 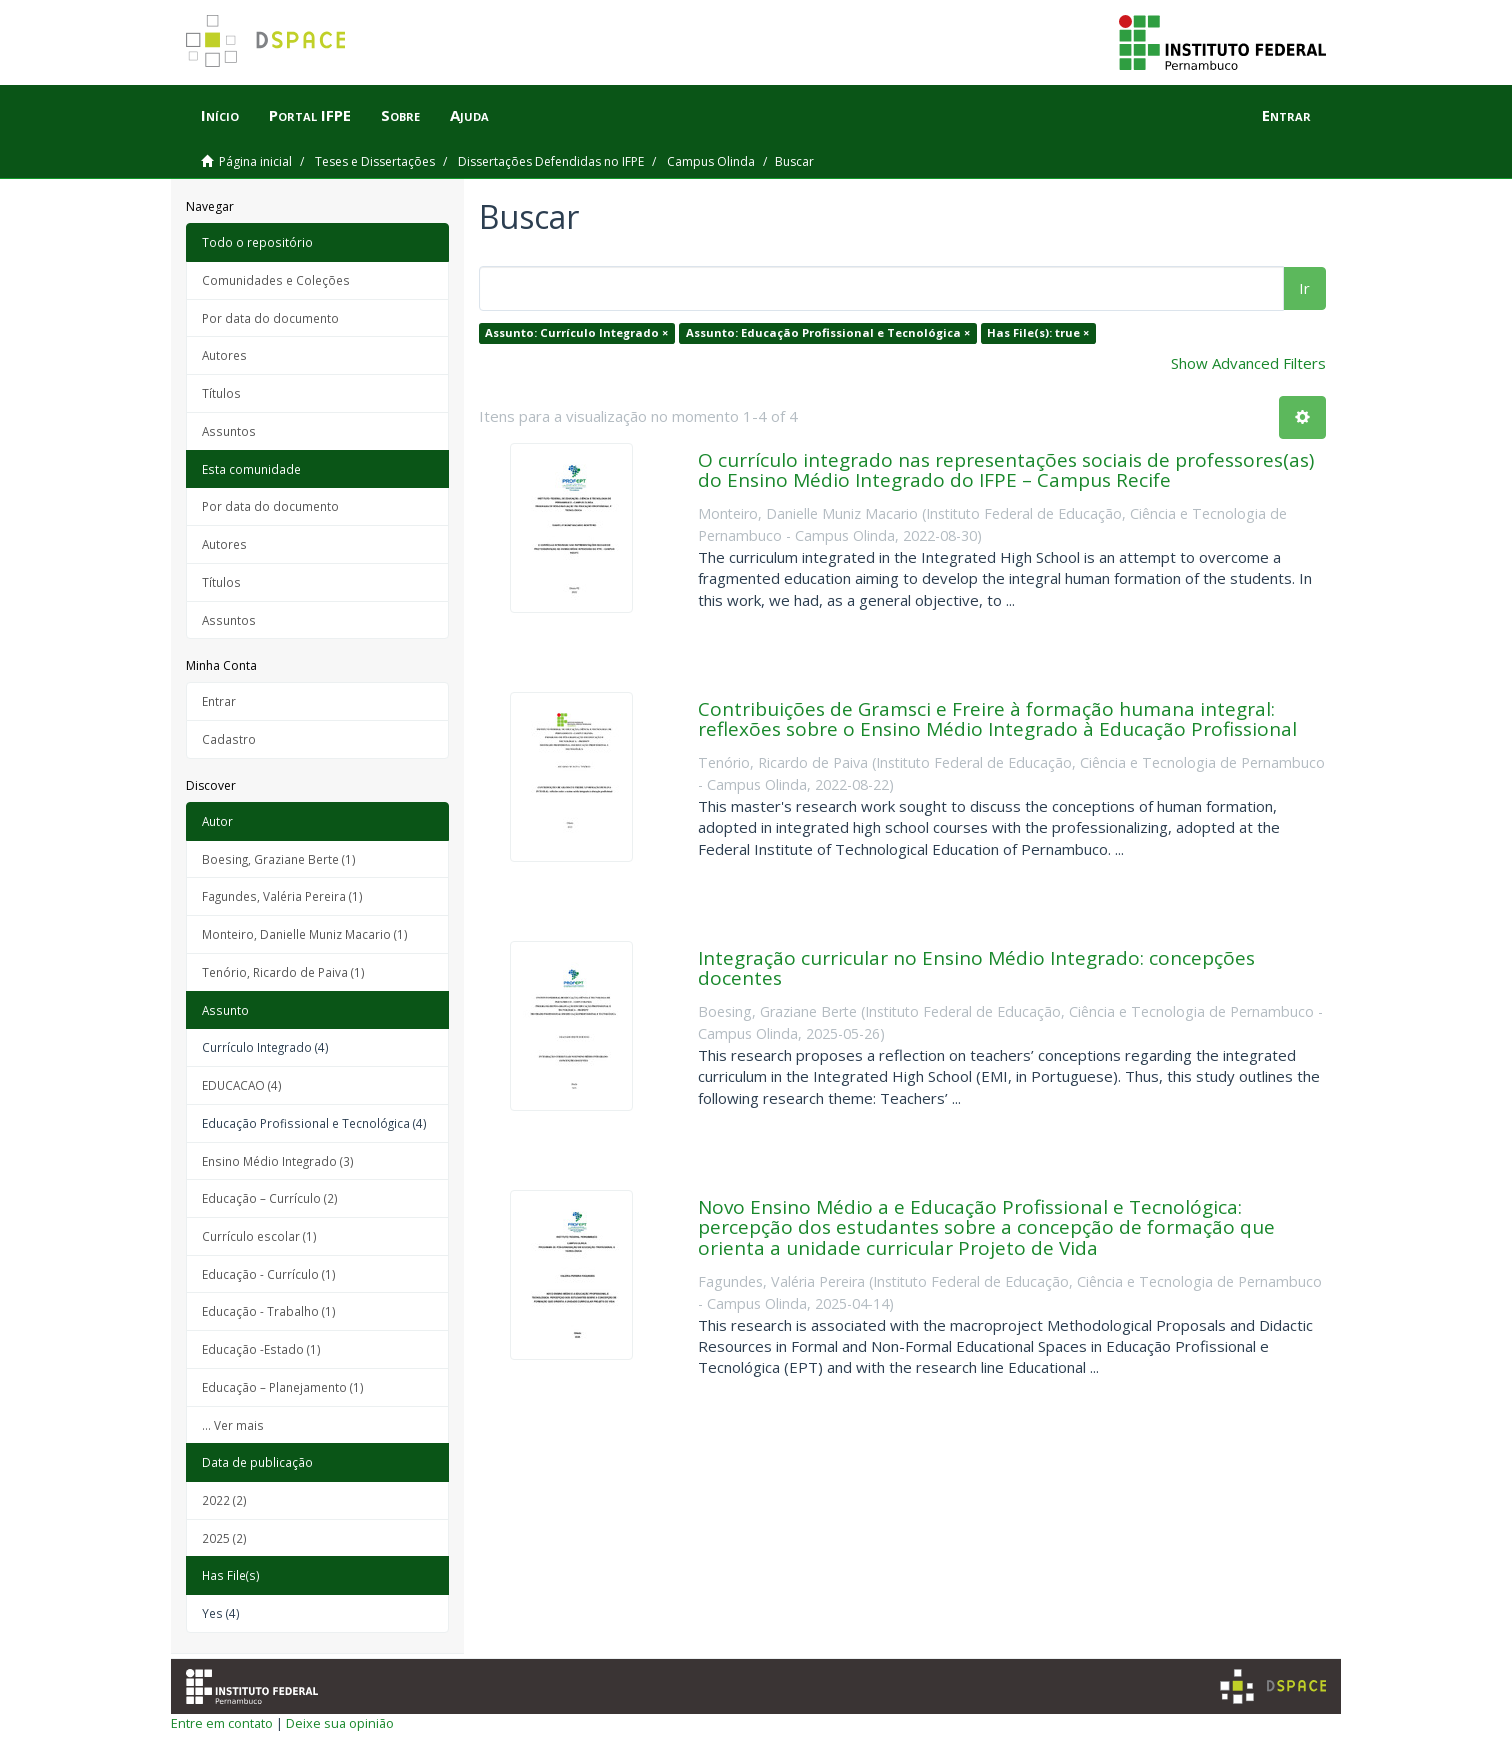 I want to click on Autores, so click(x=224, y=355).